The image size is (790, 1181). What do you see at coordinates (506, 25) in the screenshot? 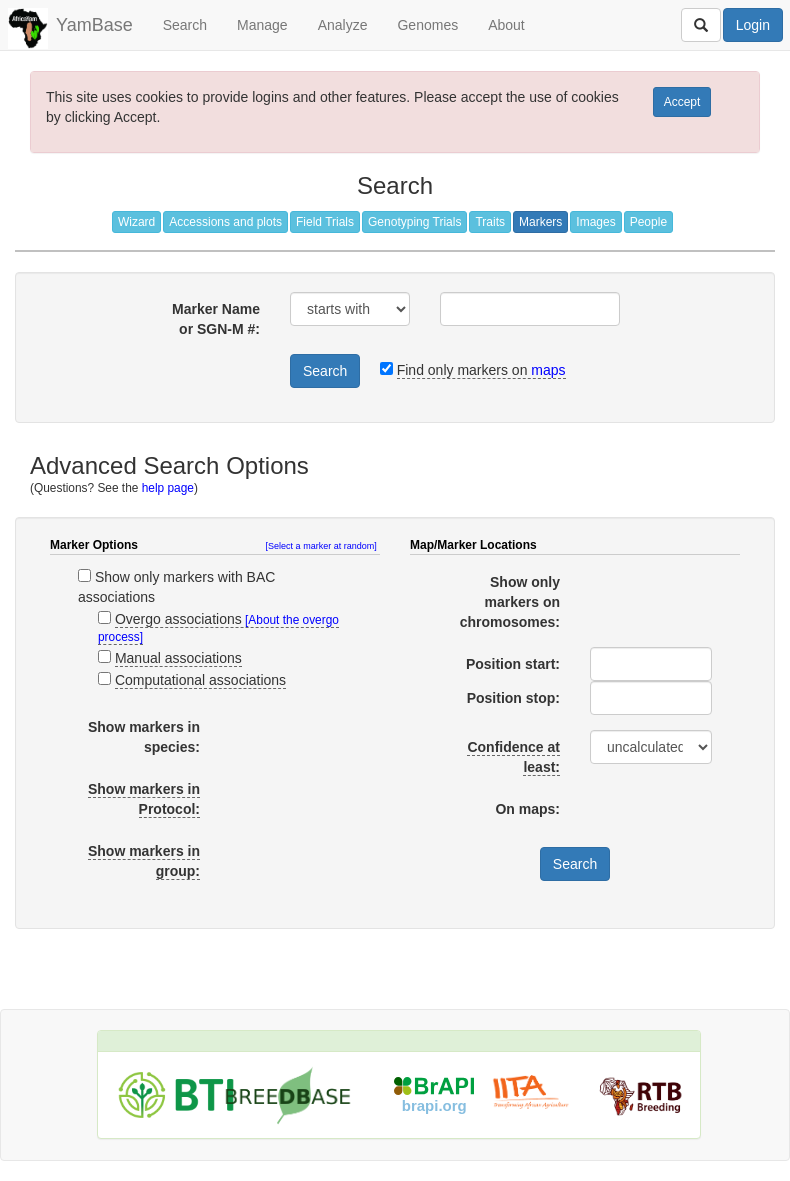
I see `About` at bounding box center [506, 25].